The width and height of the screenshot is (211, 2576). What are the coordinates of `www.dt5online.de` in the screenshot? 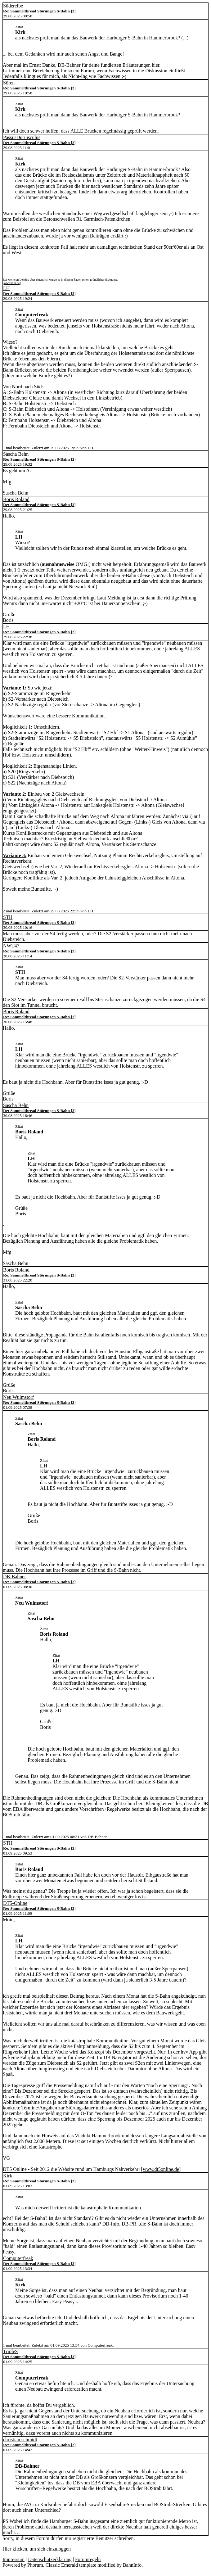 It's located at (161, 2169).